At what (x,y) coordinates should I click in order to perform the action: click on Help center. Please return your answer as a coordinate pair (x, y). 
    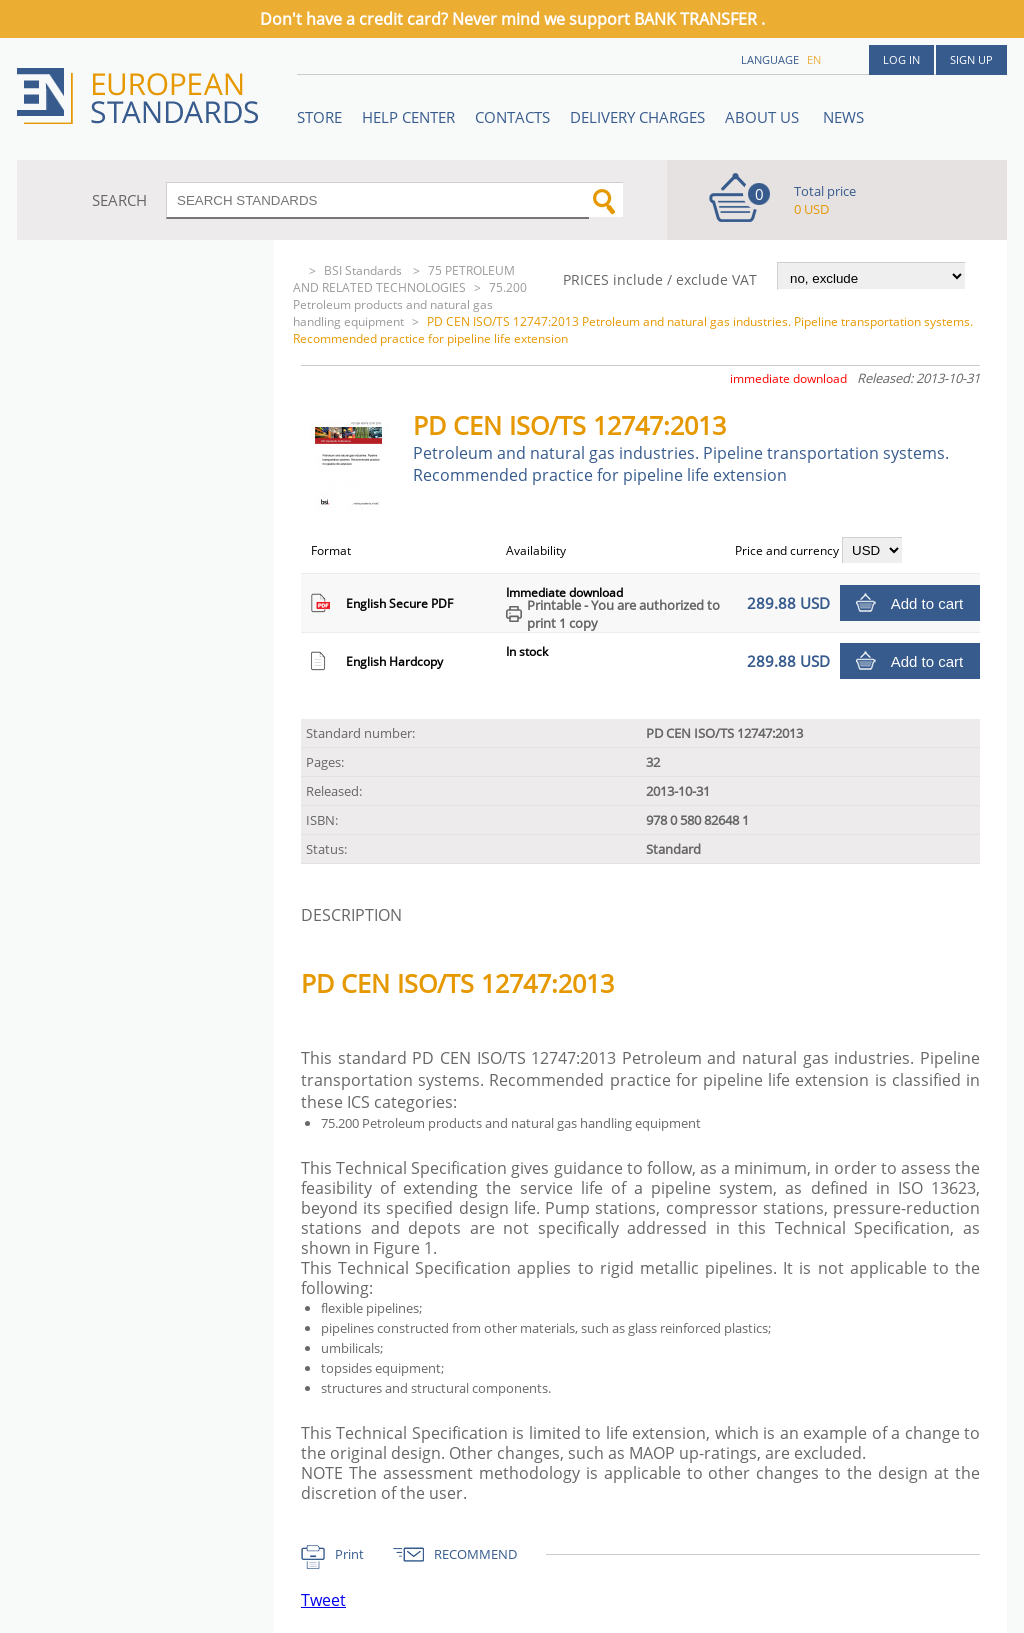
    Looking at the image, I should click on (408, 117).